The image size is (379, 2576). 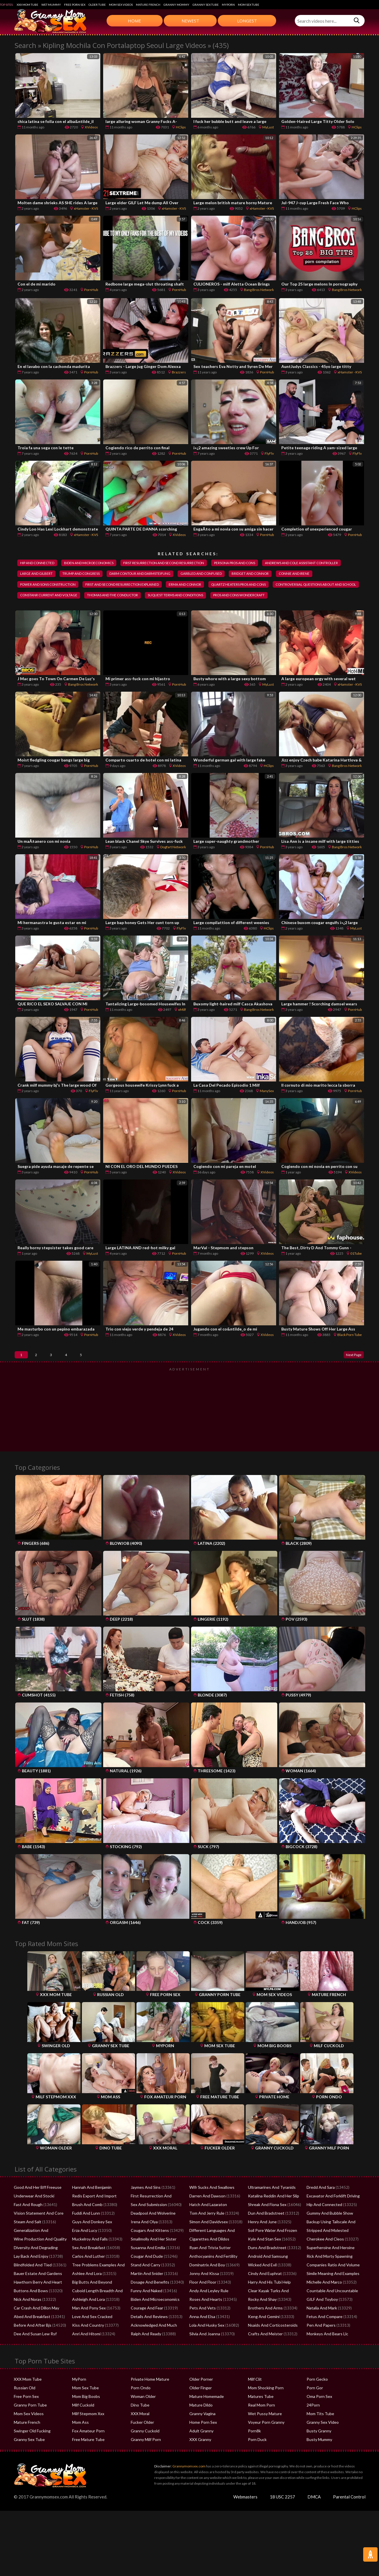 I want to click on Brush And Comb, so click(x=86, y=2226).